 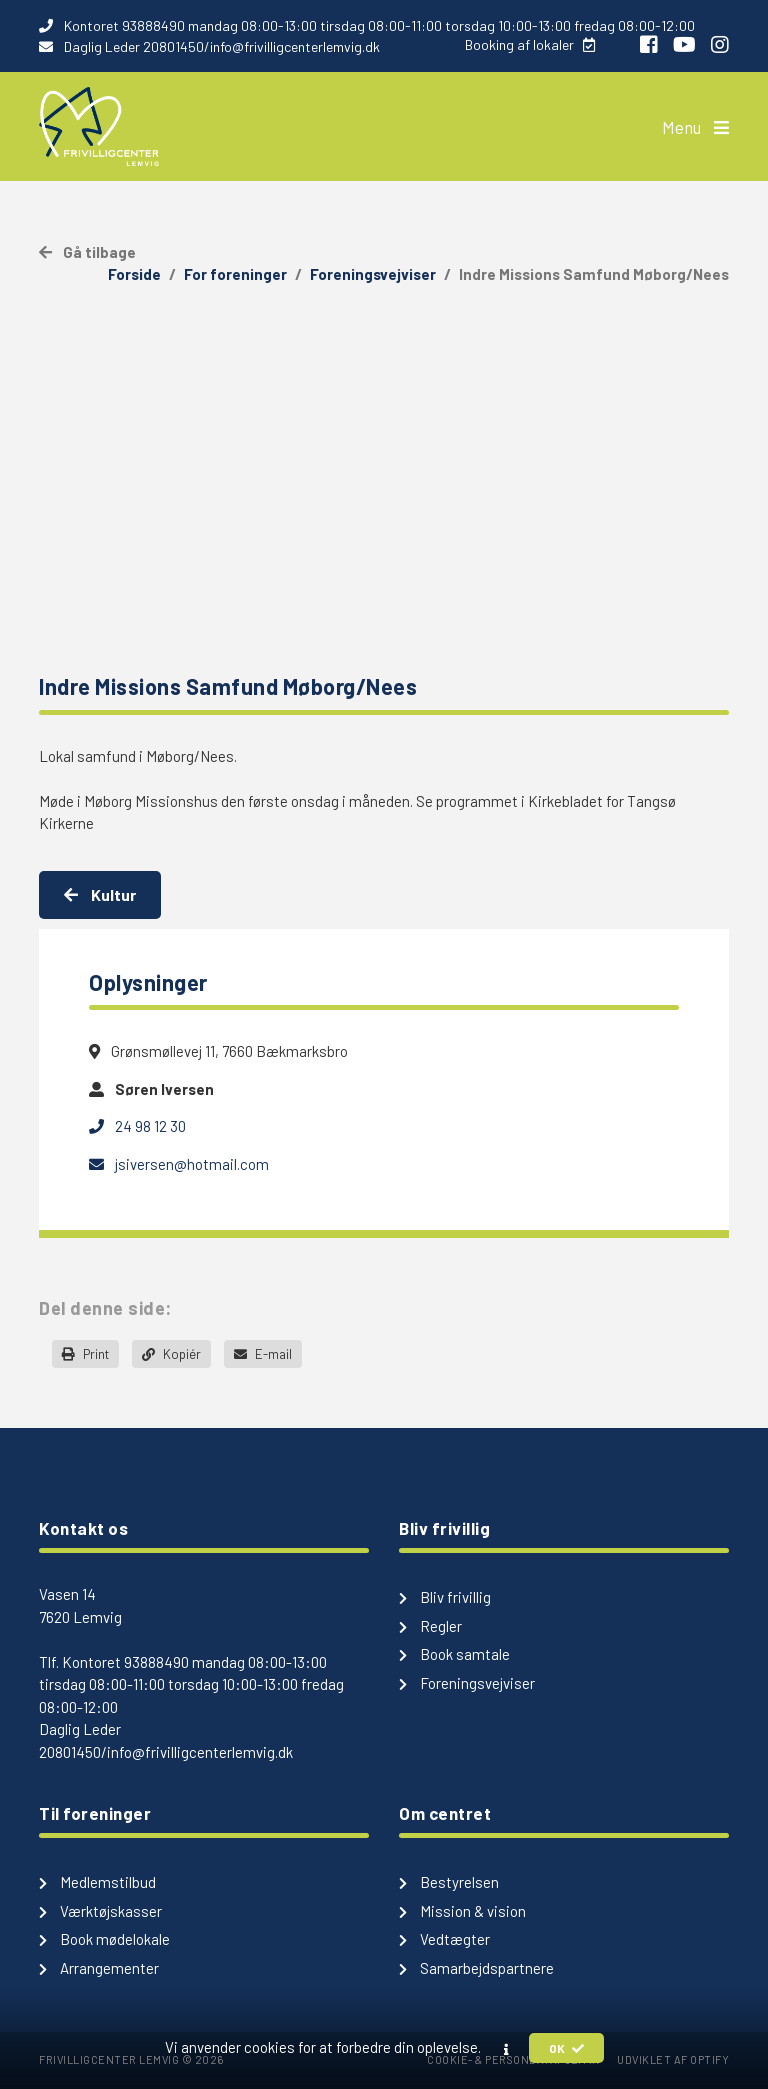 What do you see at coordinates (137, 1126) in the screenshot?
I see `24 98 12 30` at bounding box center [137, 1126].